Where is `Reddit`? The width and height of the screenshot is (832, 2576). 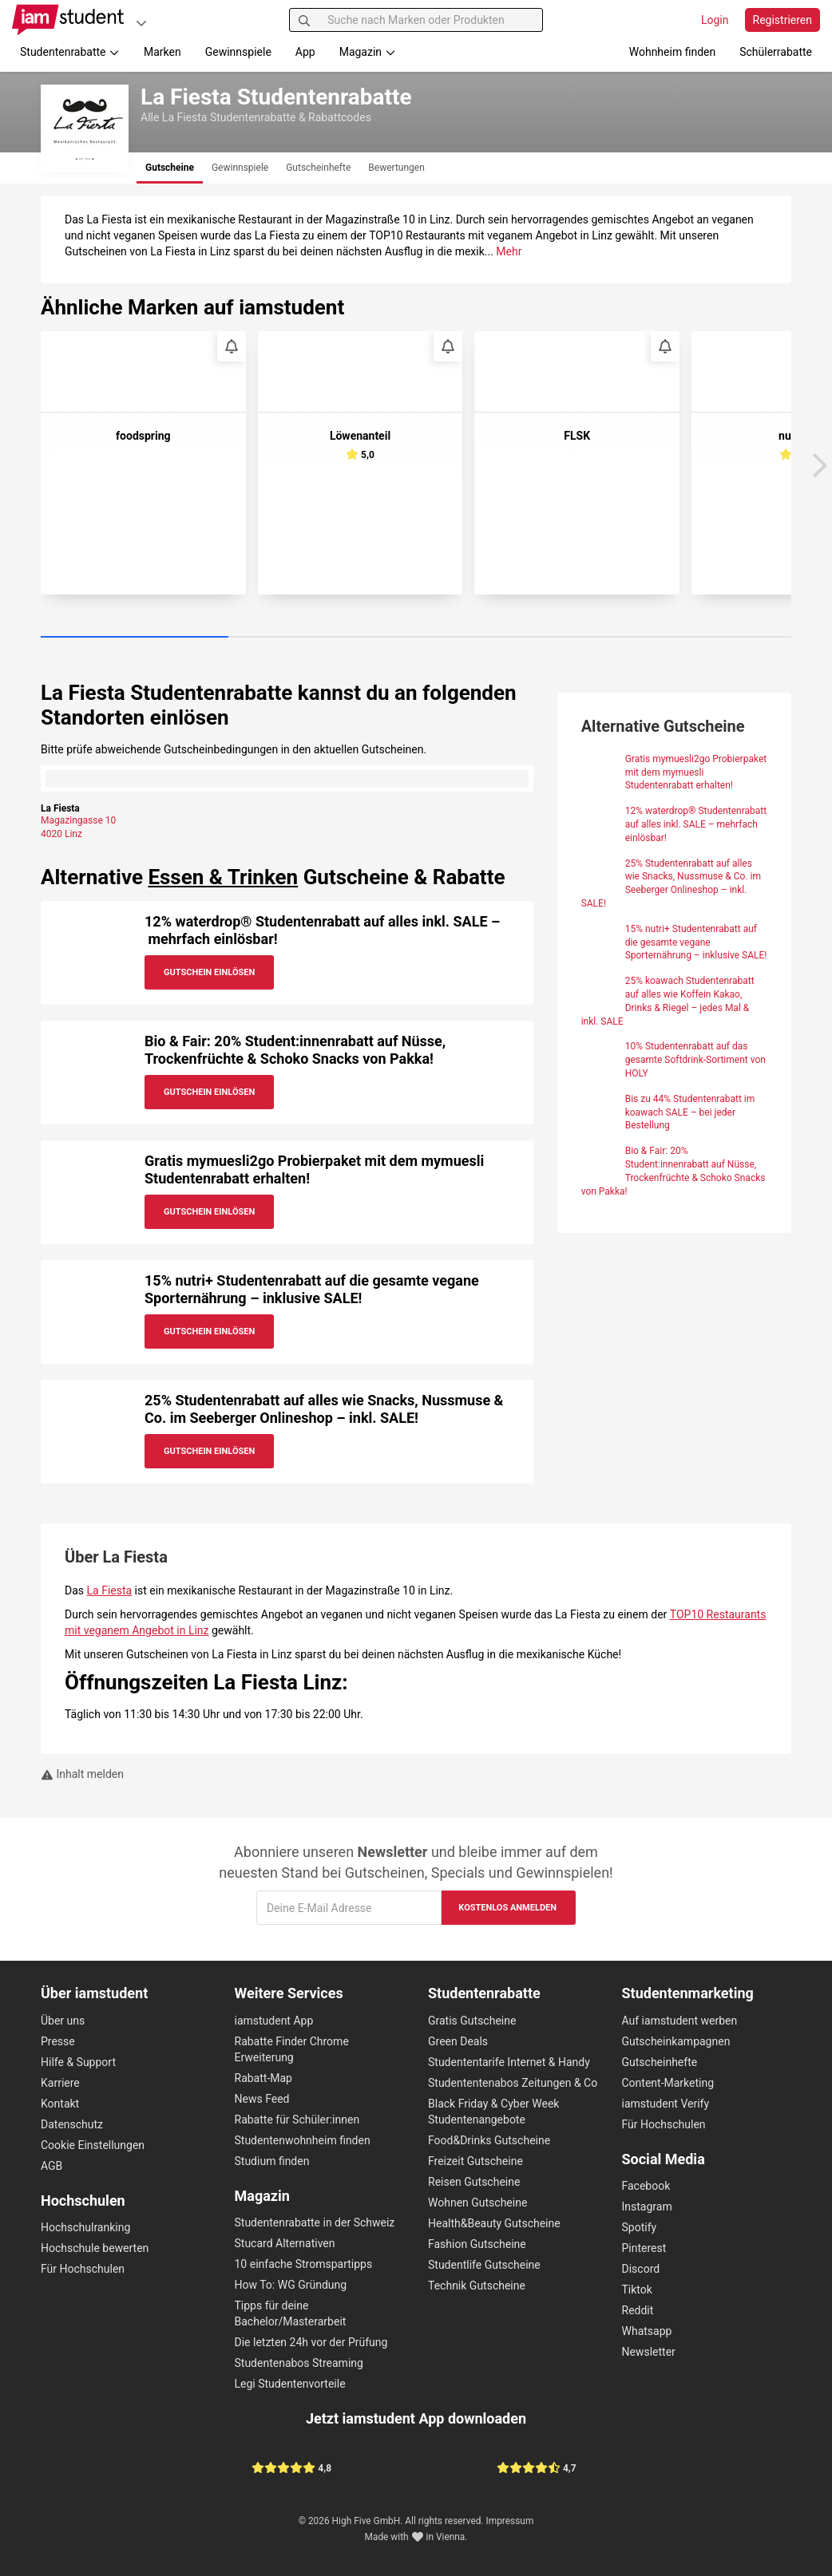
Reddit is located at coordinates (638, 2310).